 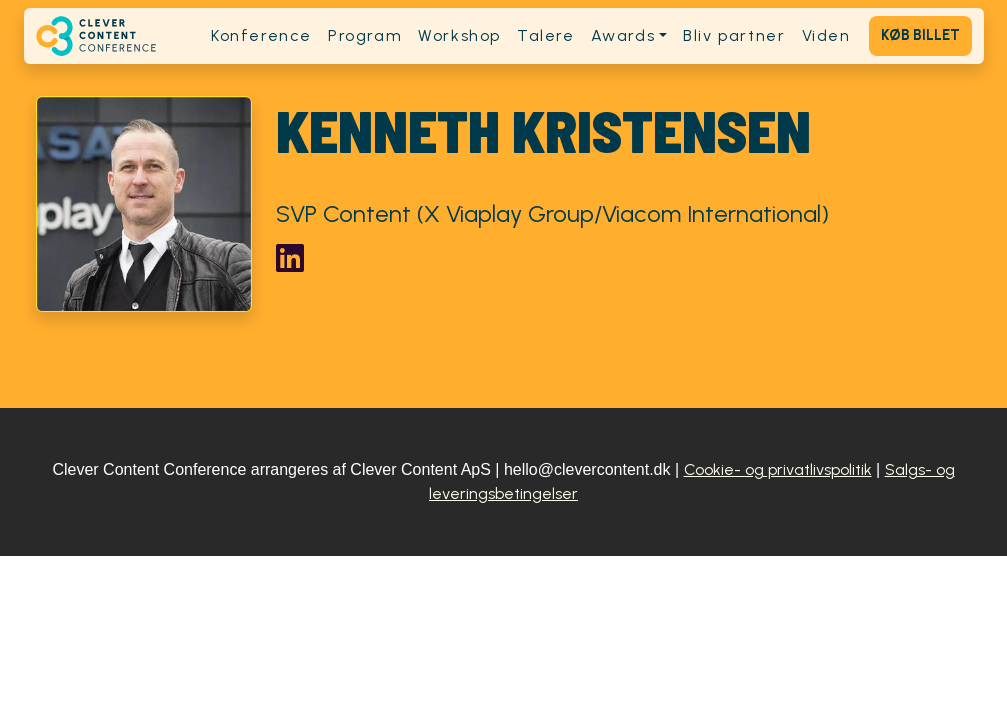 What do you see at coordinates (365, 35) in the screenshot?
I see `Program` at bounding box center [365, 35].